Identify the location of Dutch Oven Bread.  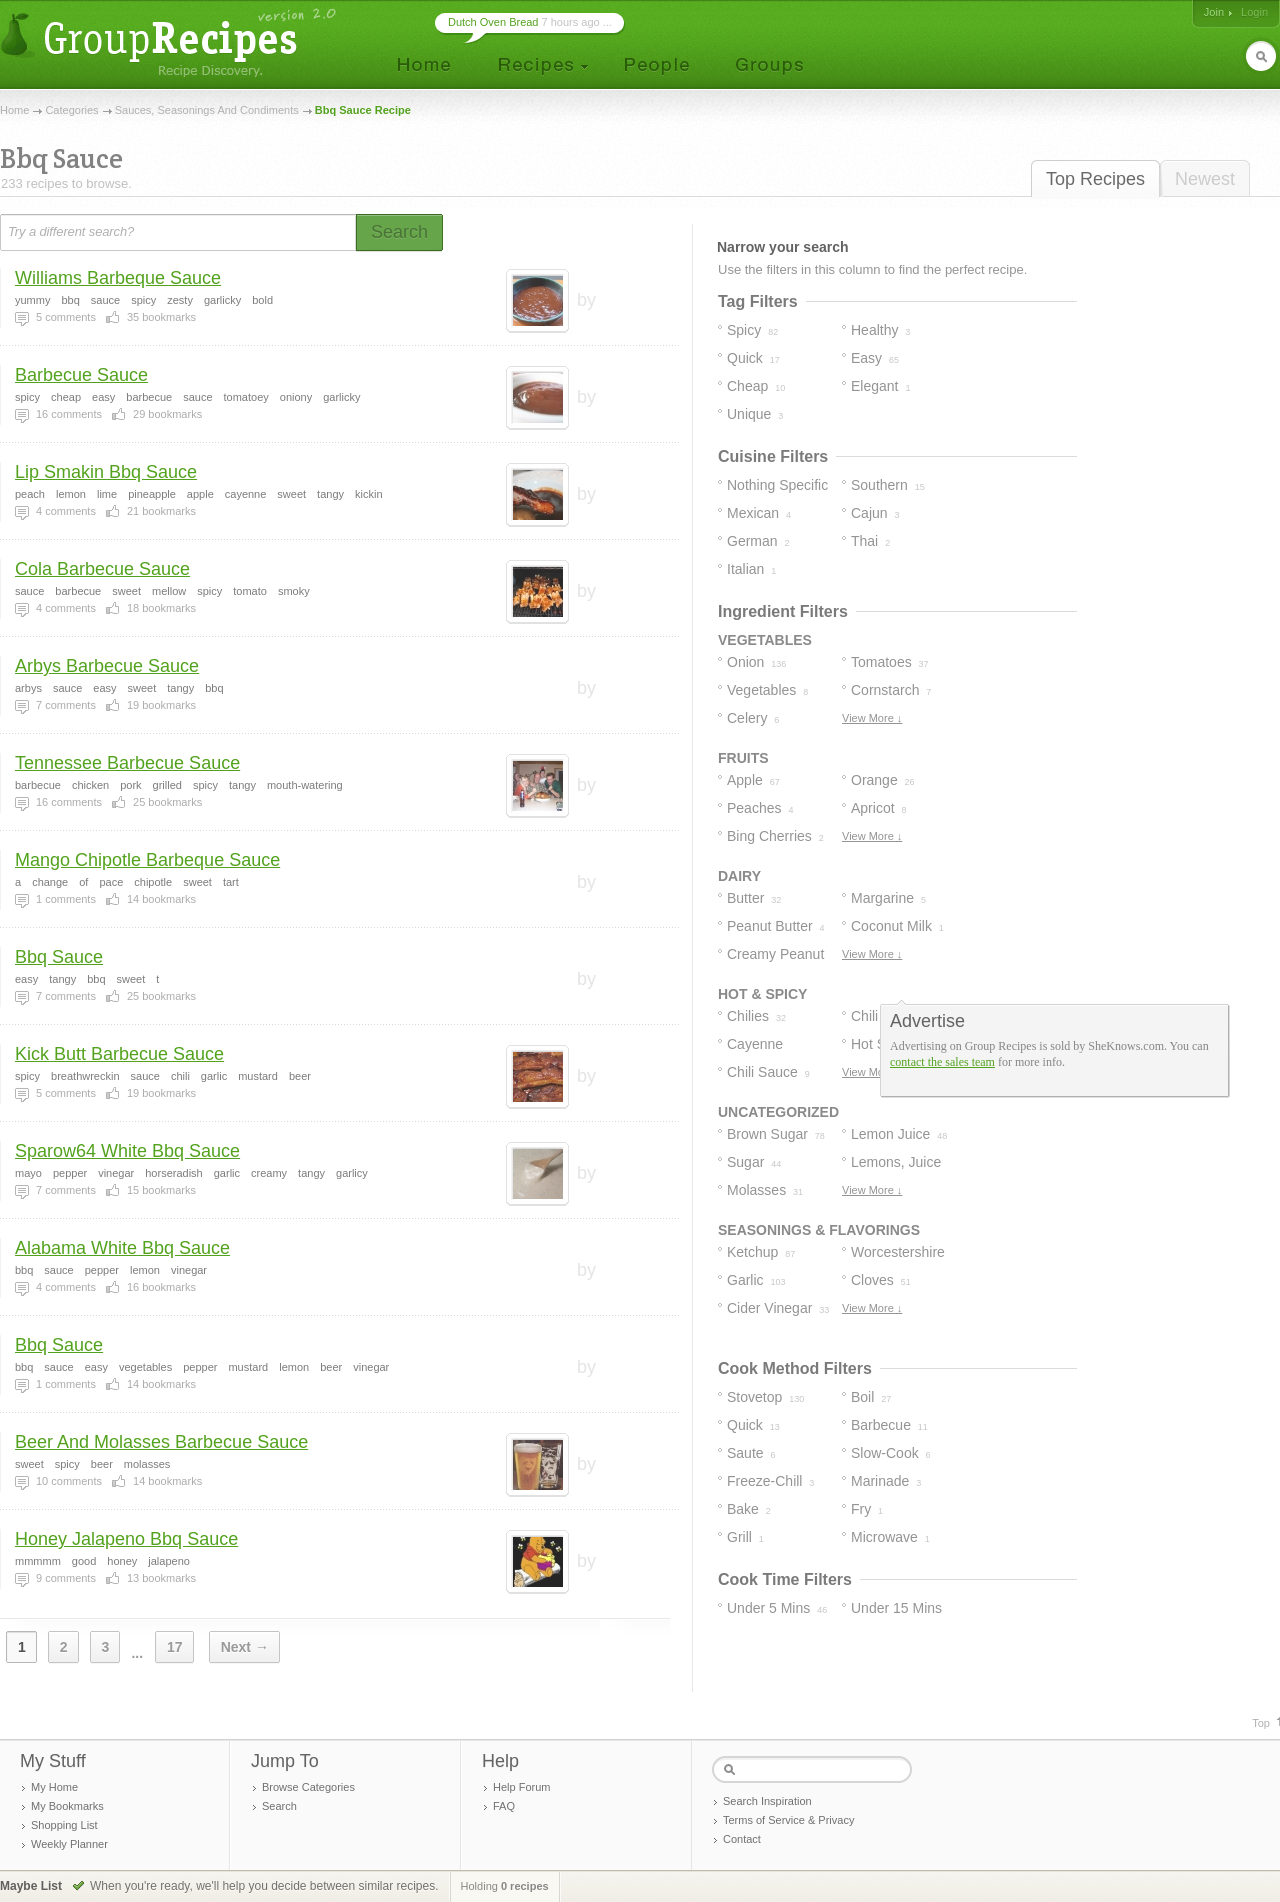
(493, 22).